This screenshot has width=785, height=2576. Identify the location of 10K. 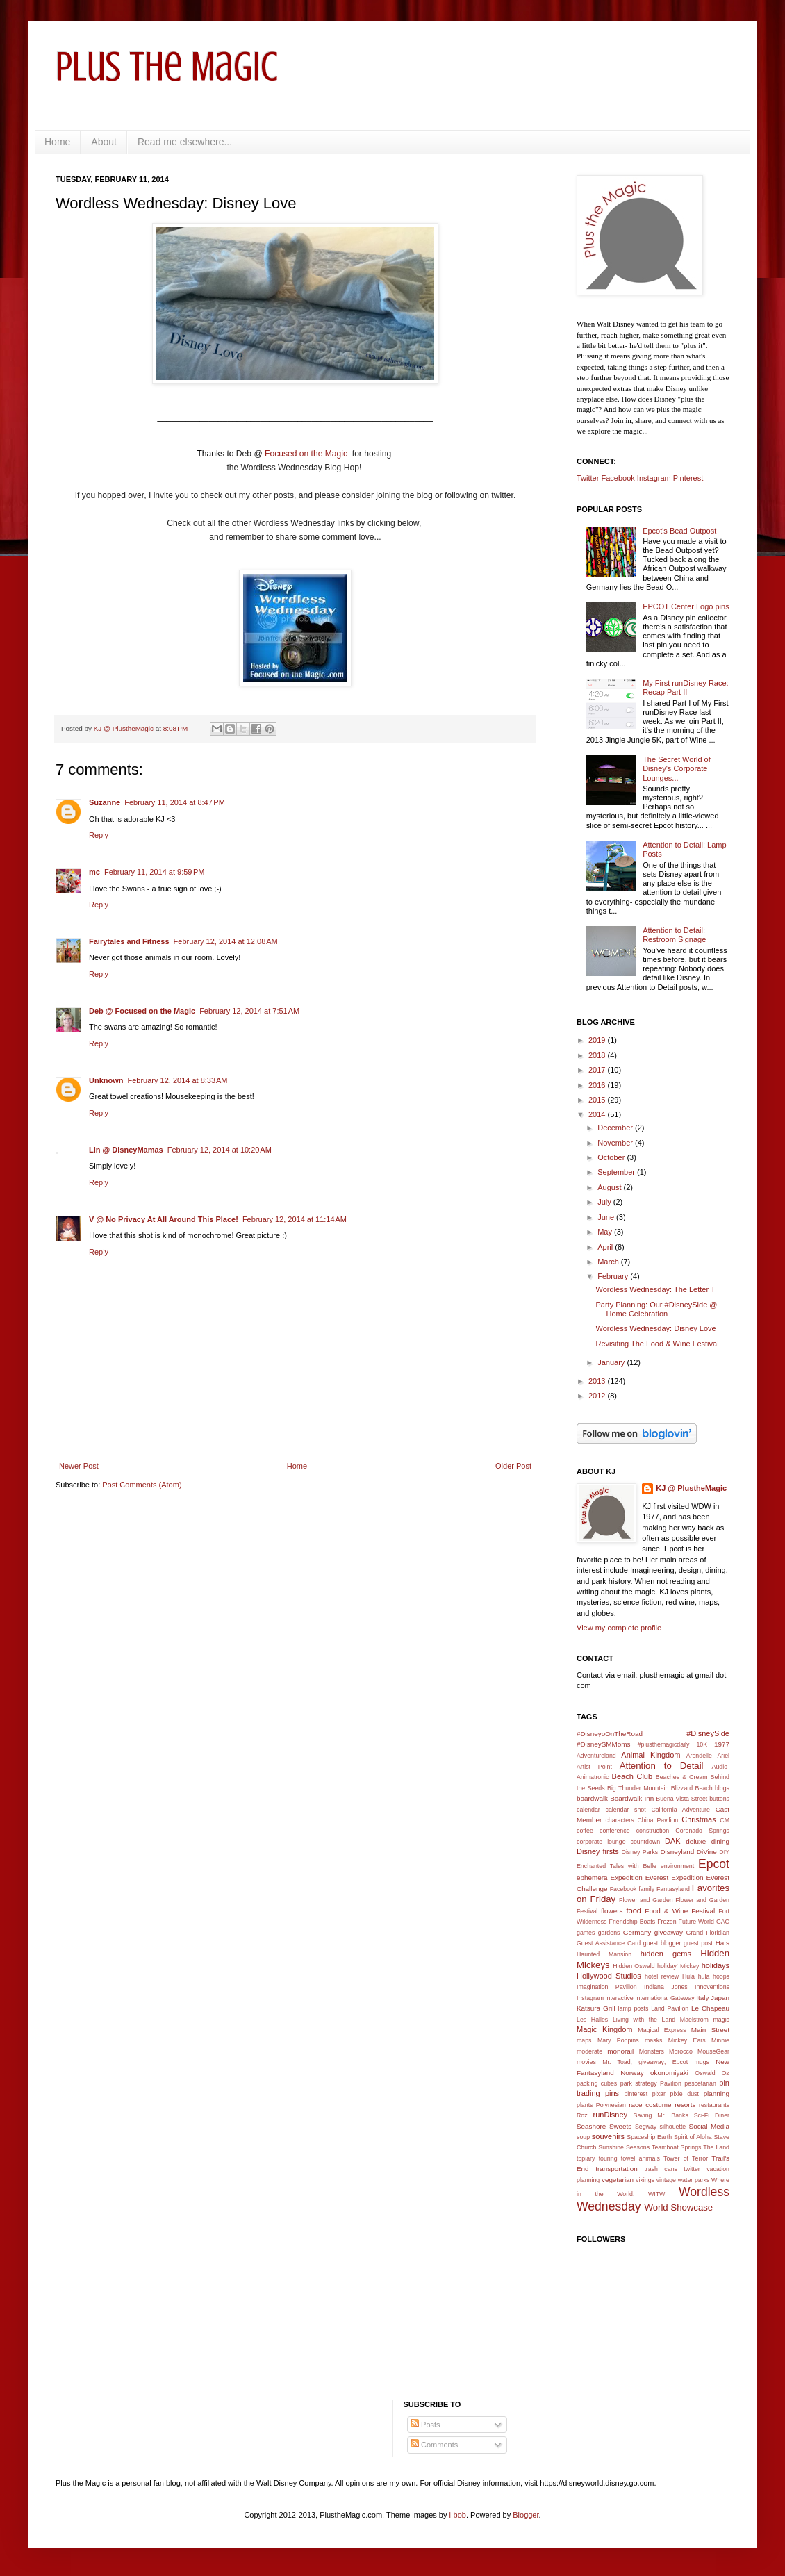
(701, 1744).